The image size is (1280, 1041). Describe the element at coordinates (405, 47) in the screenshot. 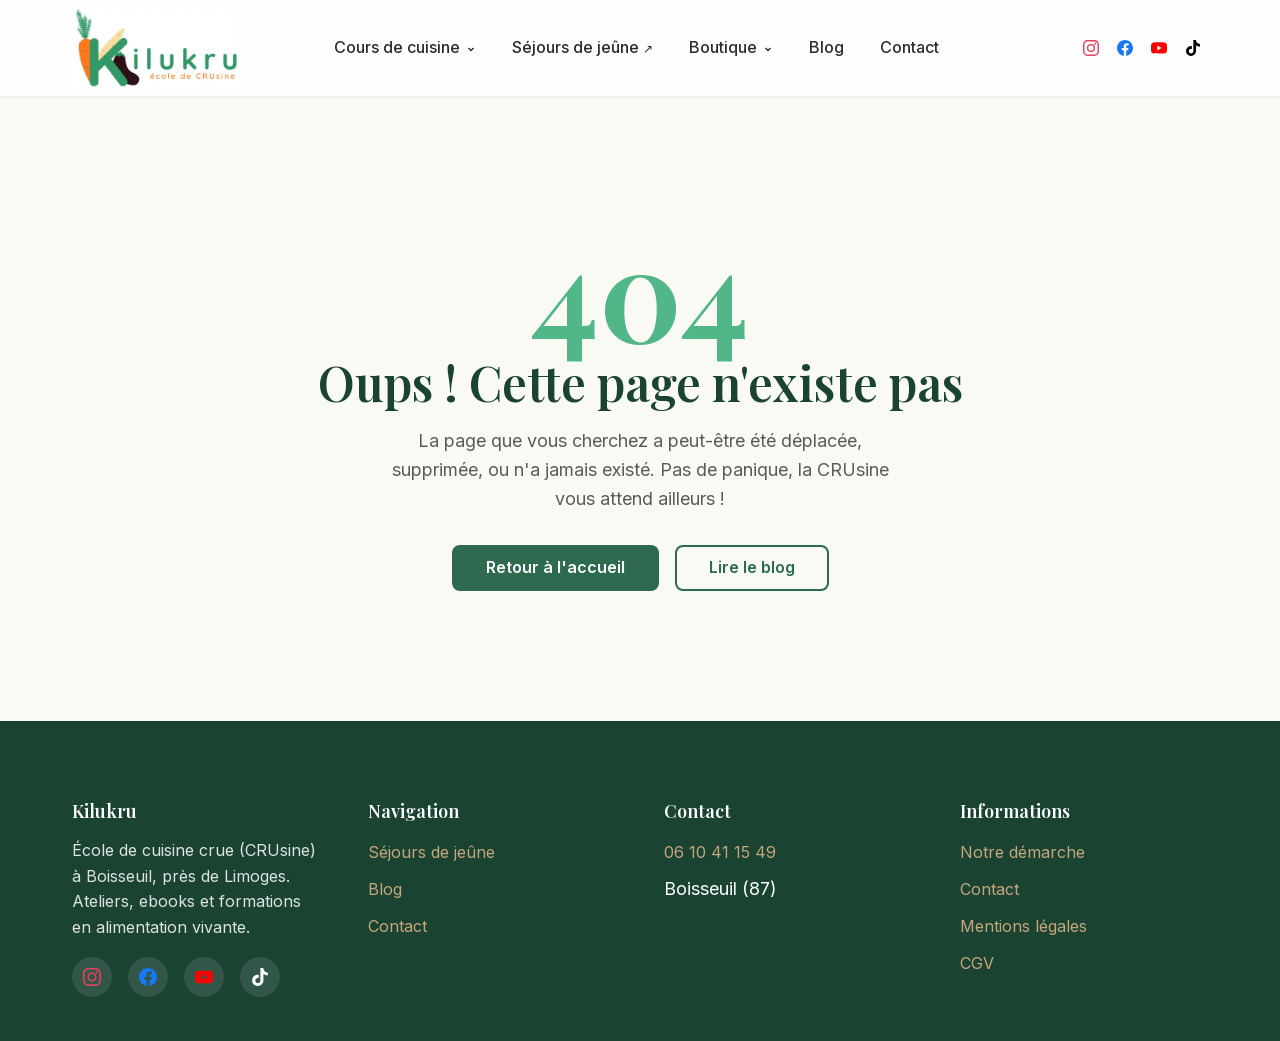

I see `Cours de cuisine [button]` at that location.